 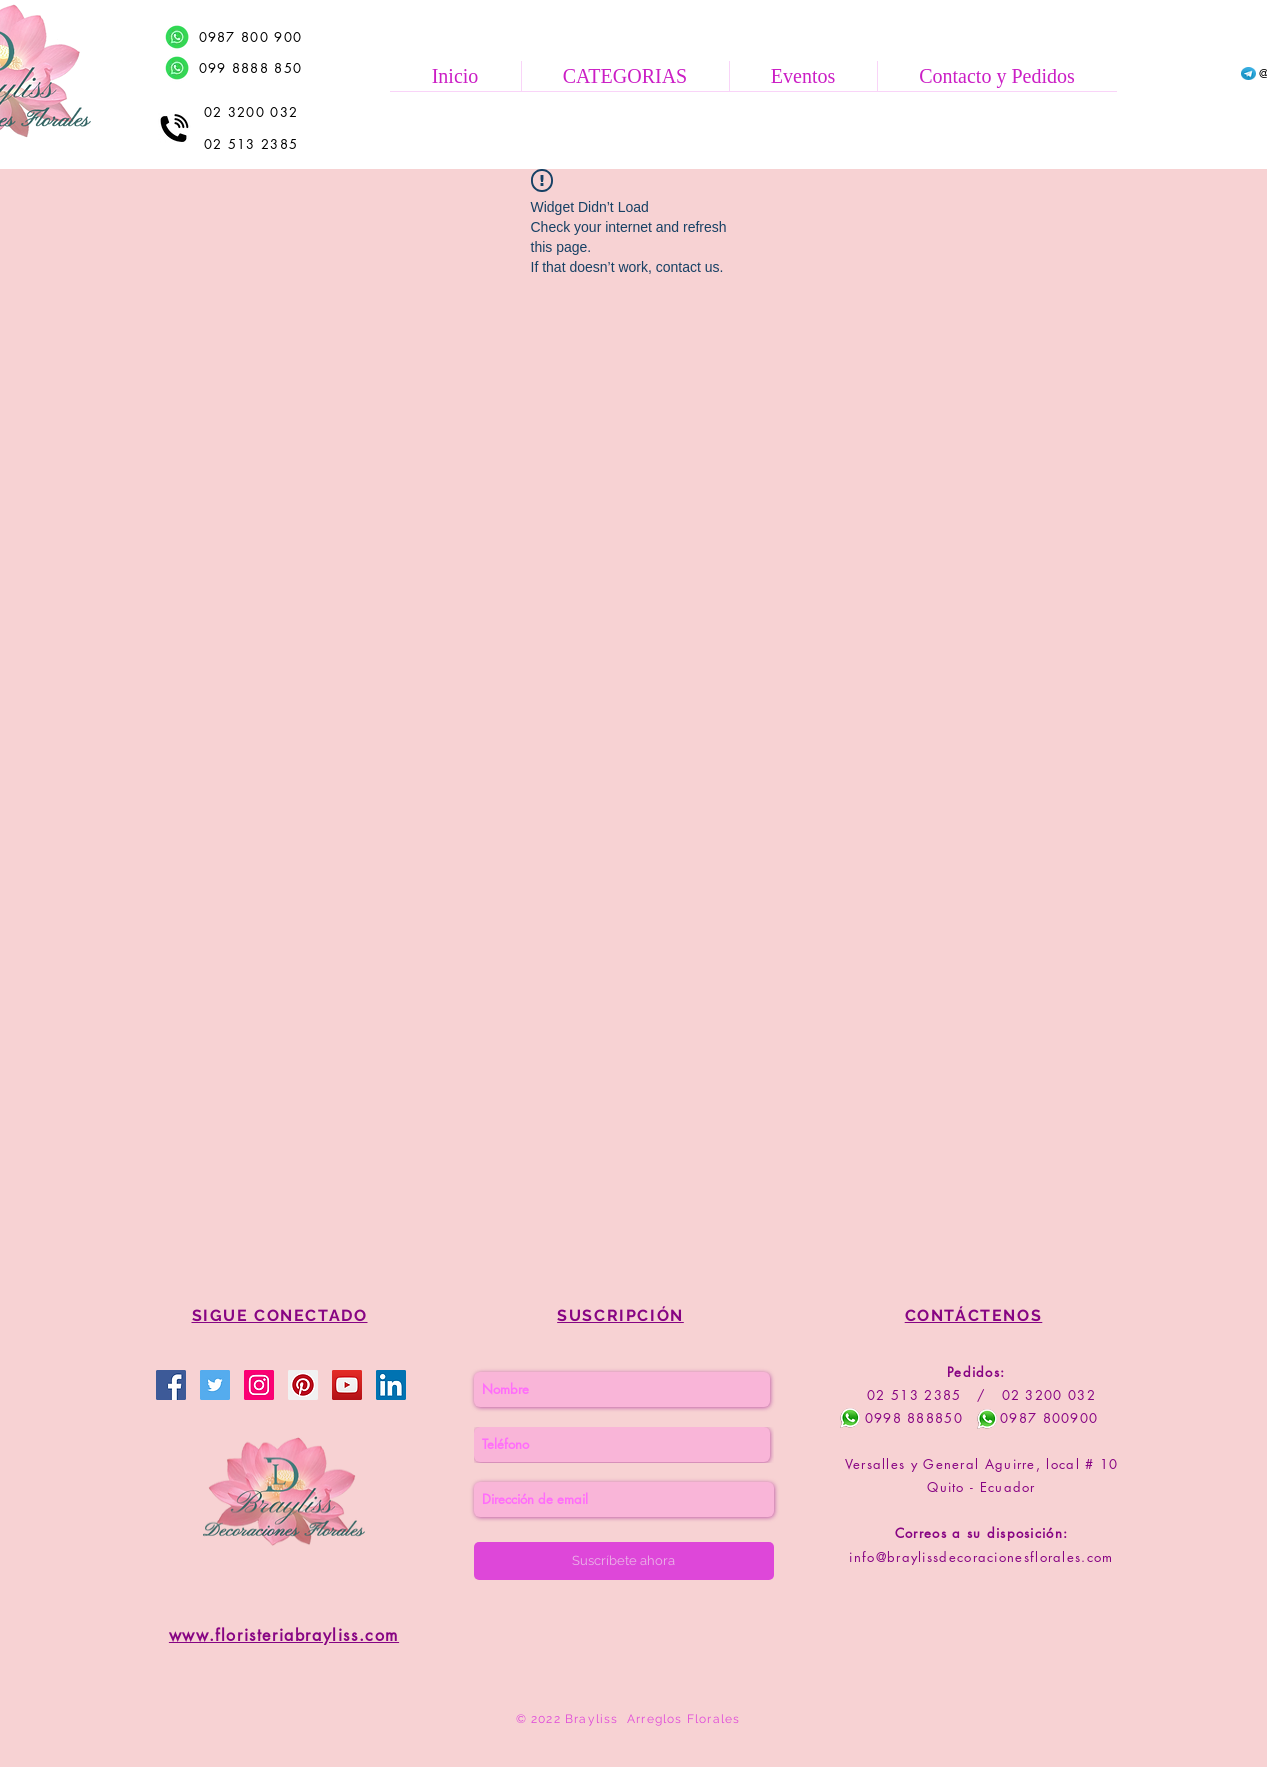 What do you see at coordinates (171, 1385) in the screenshot?
I see `[Brayliss Decoraciones Florales]` at bounding box center [171, 1385].